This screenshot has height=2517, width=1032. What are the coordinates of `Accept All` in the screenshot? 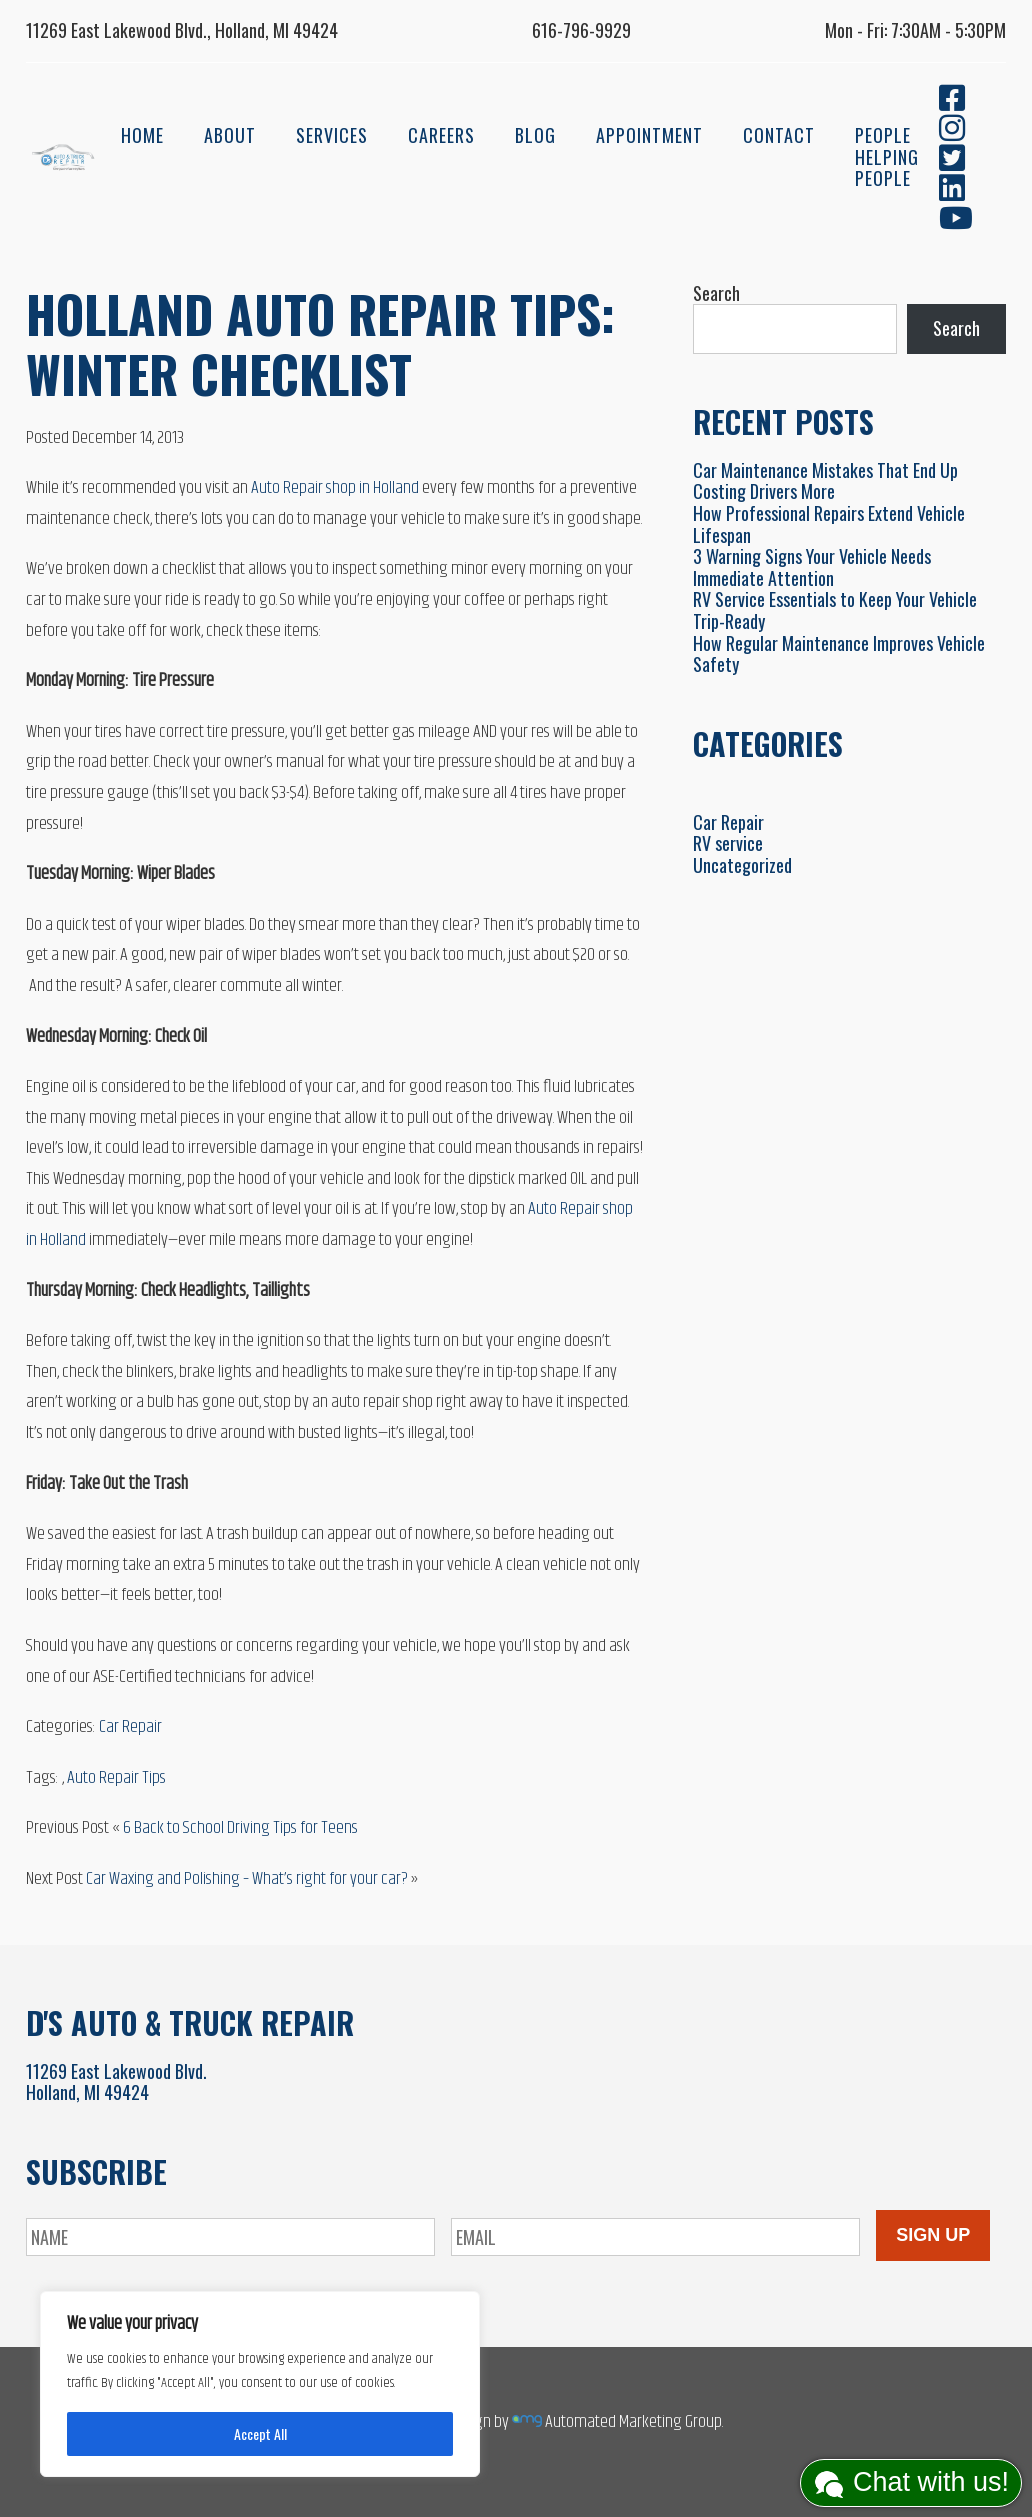 It's located at (260, 2433).